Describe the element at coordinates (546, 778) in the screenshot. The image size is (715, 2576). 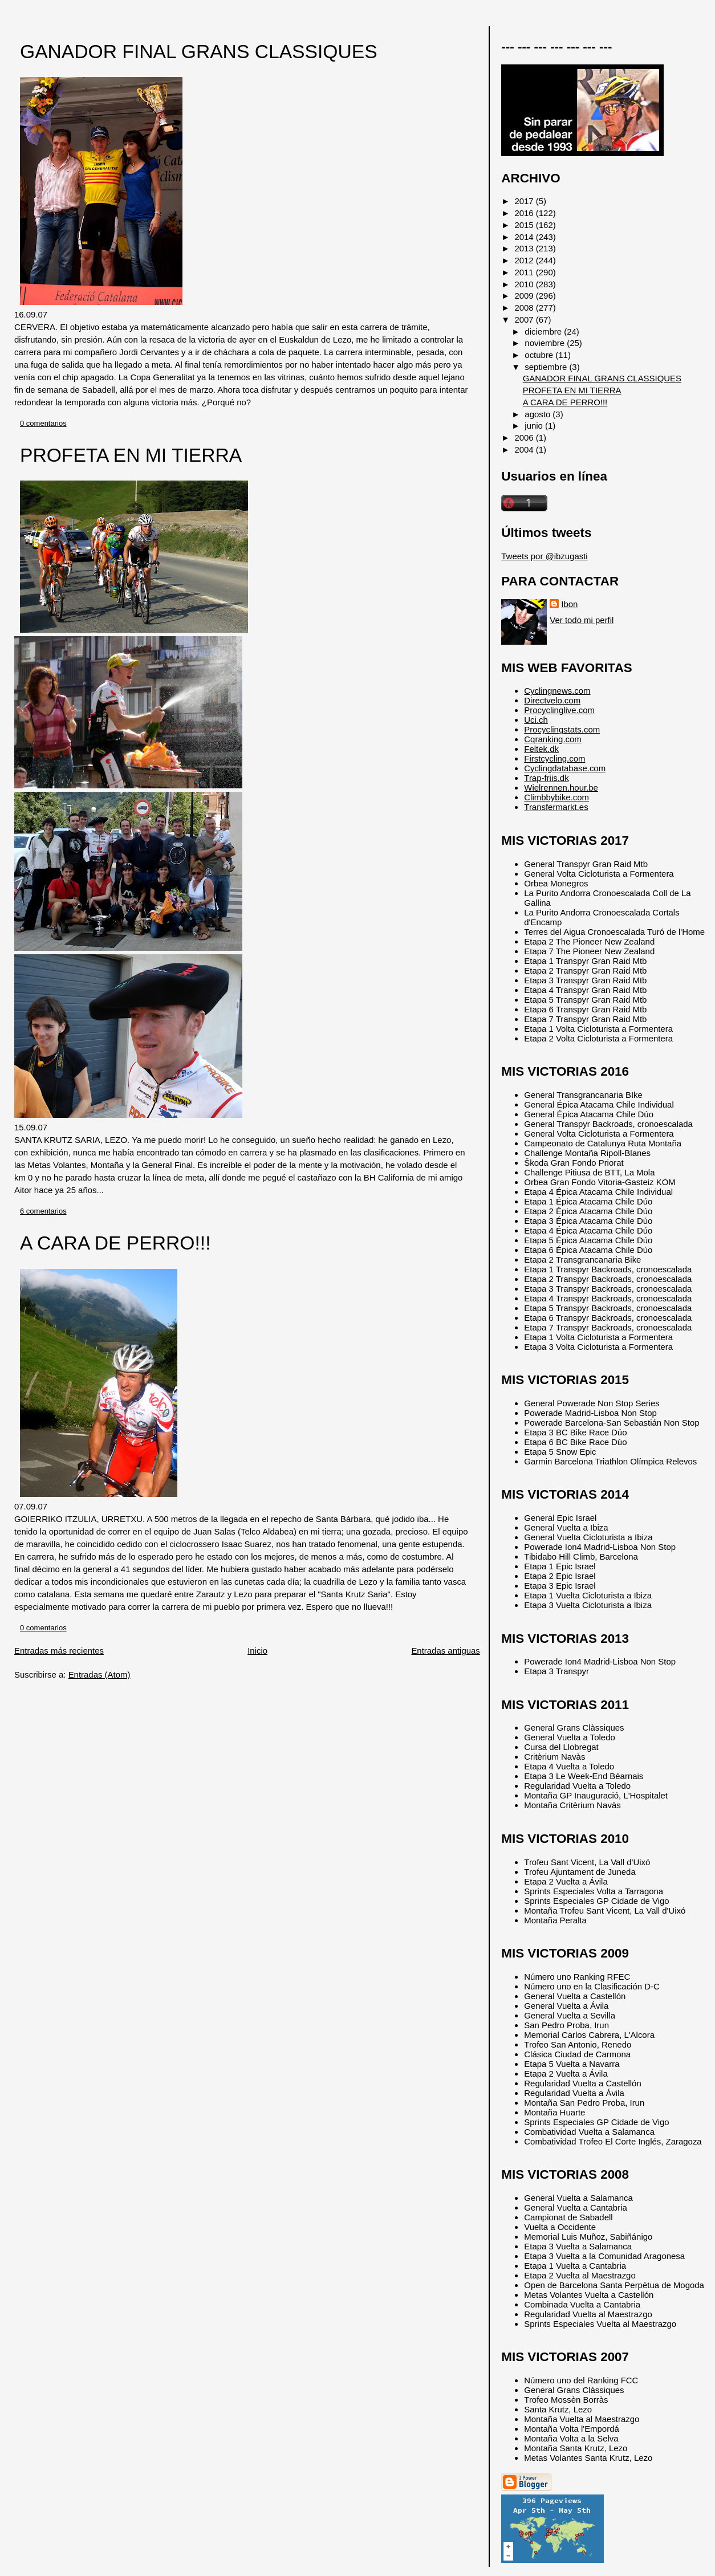
I see `Trap-friis.dk` at that location.